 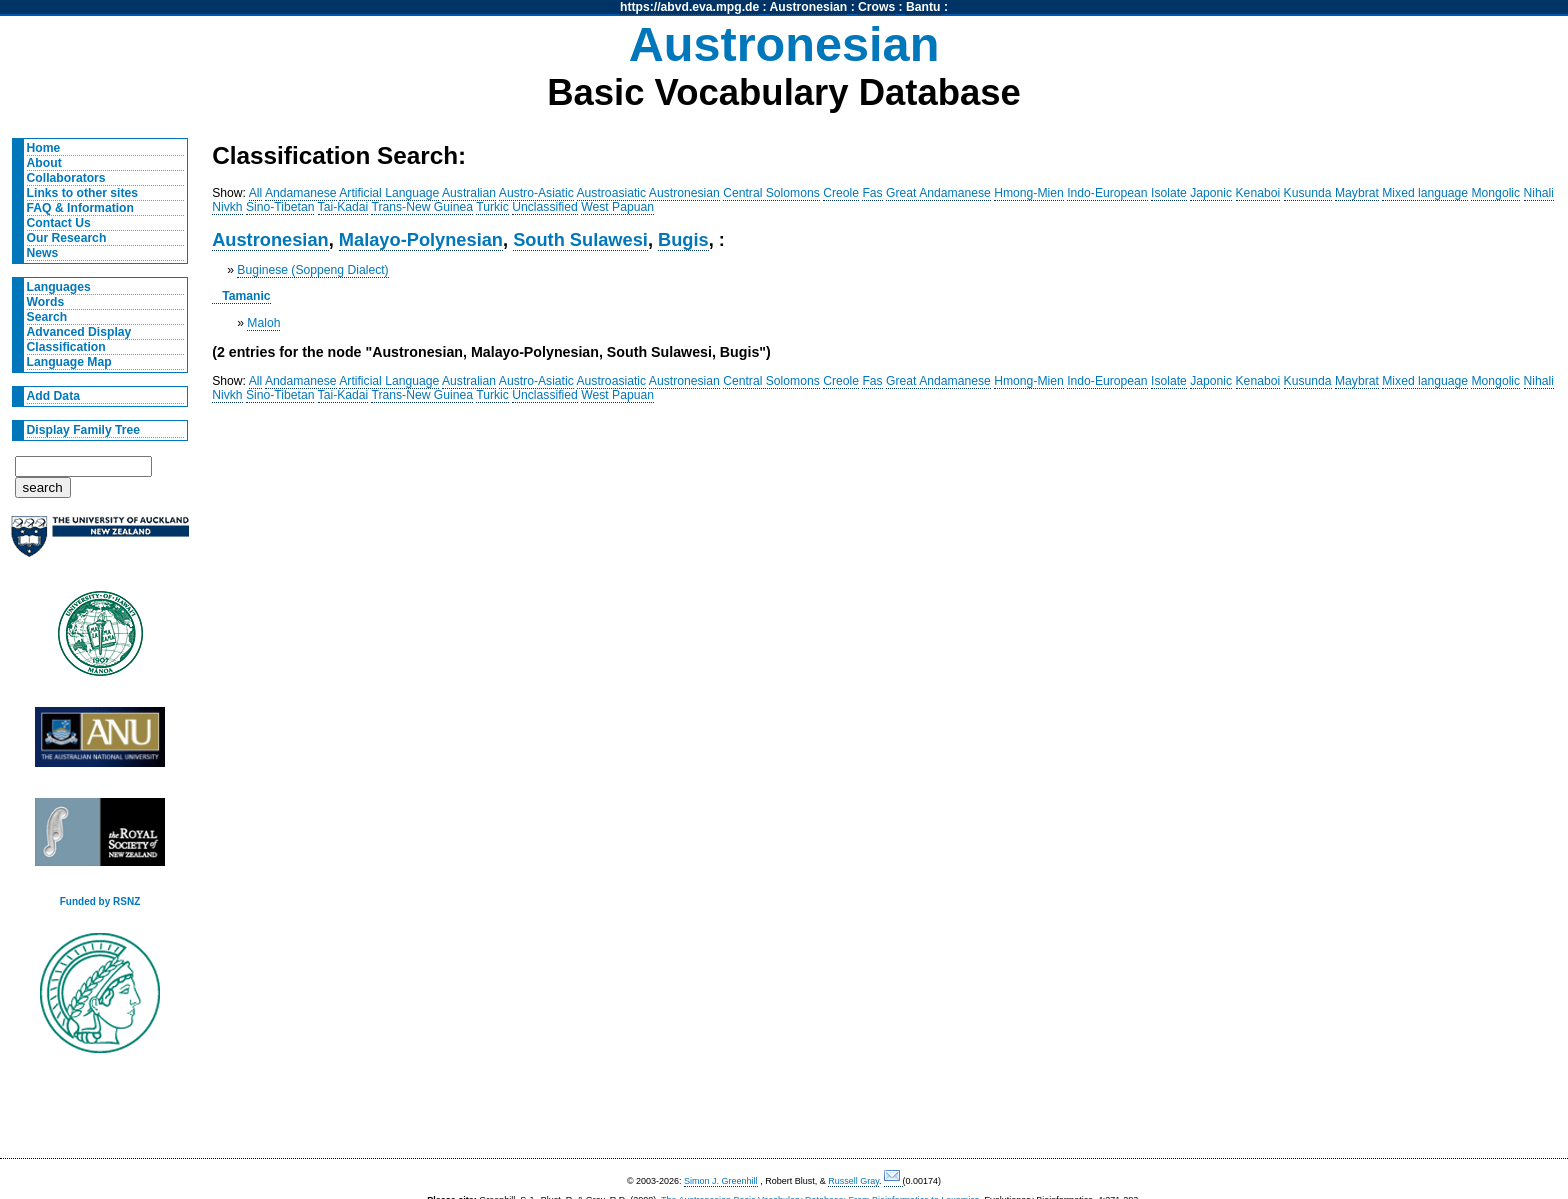 What do you see at coordinates (1308, 193) in the screenshot?
I see `Kusunda` at bounding box center [1308, 193].